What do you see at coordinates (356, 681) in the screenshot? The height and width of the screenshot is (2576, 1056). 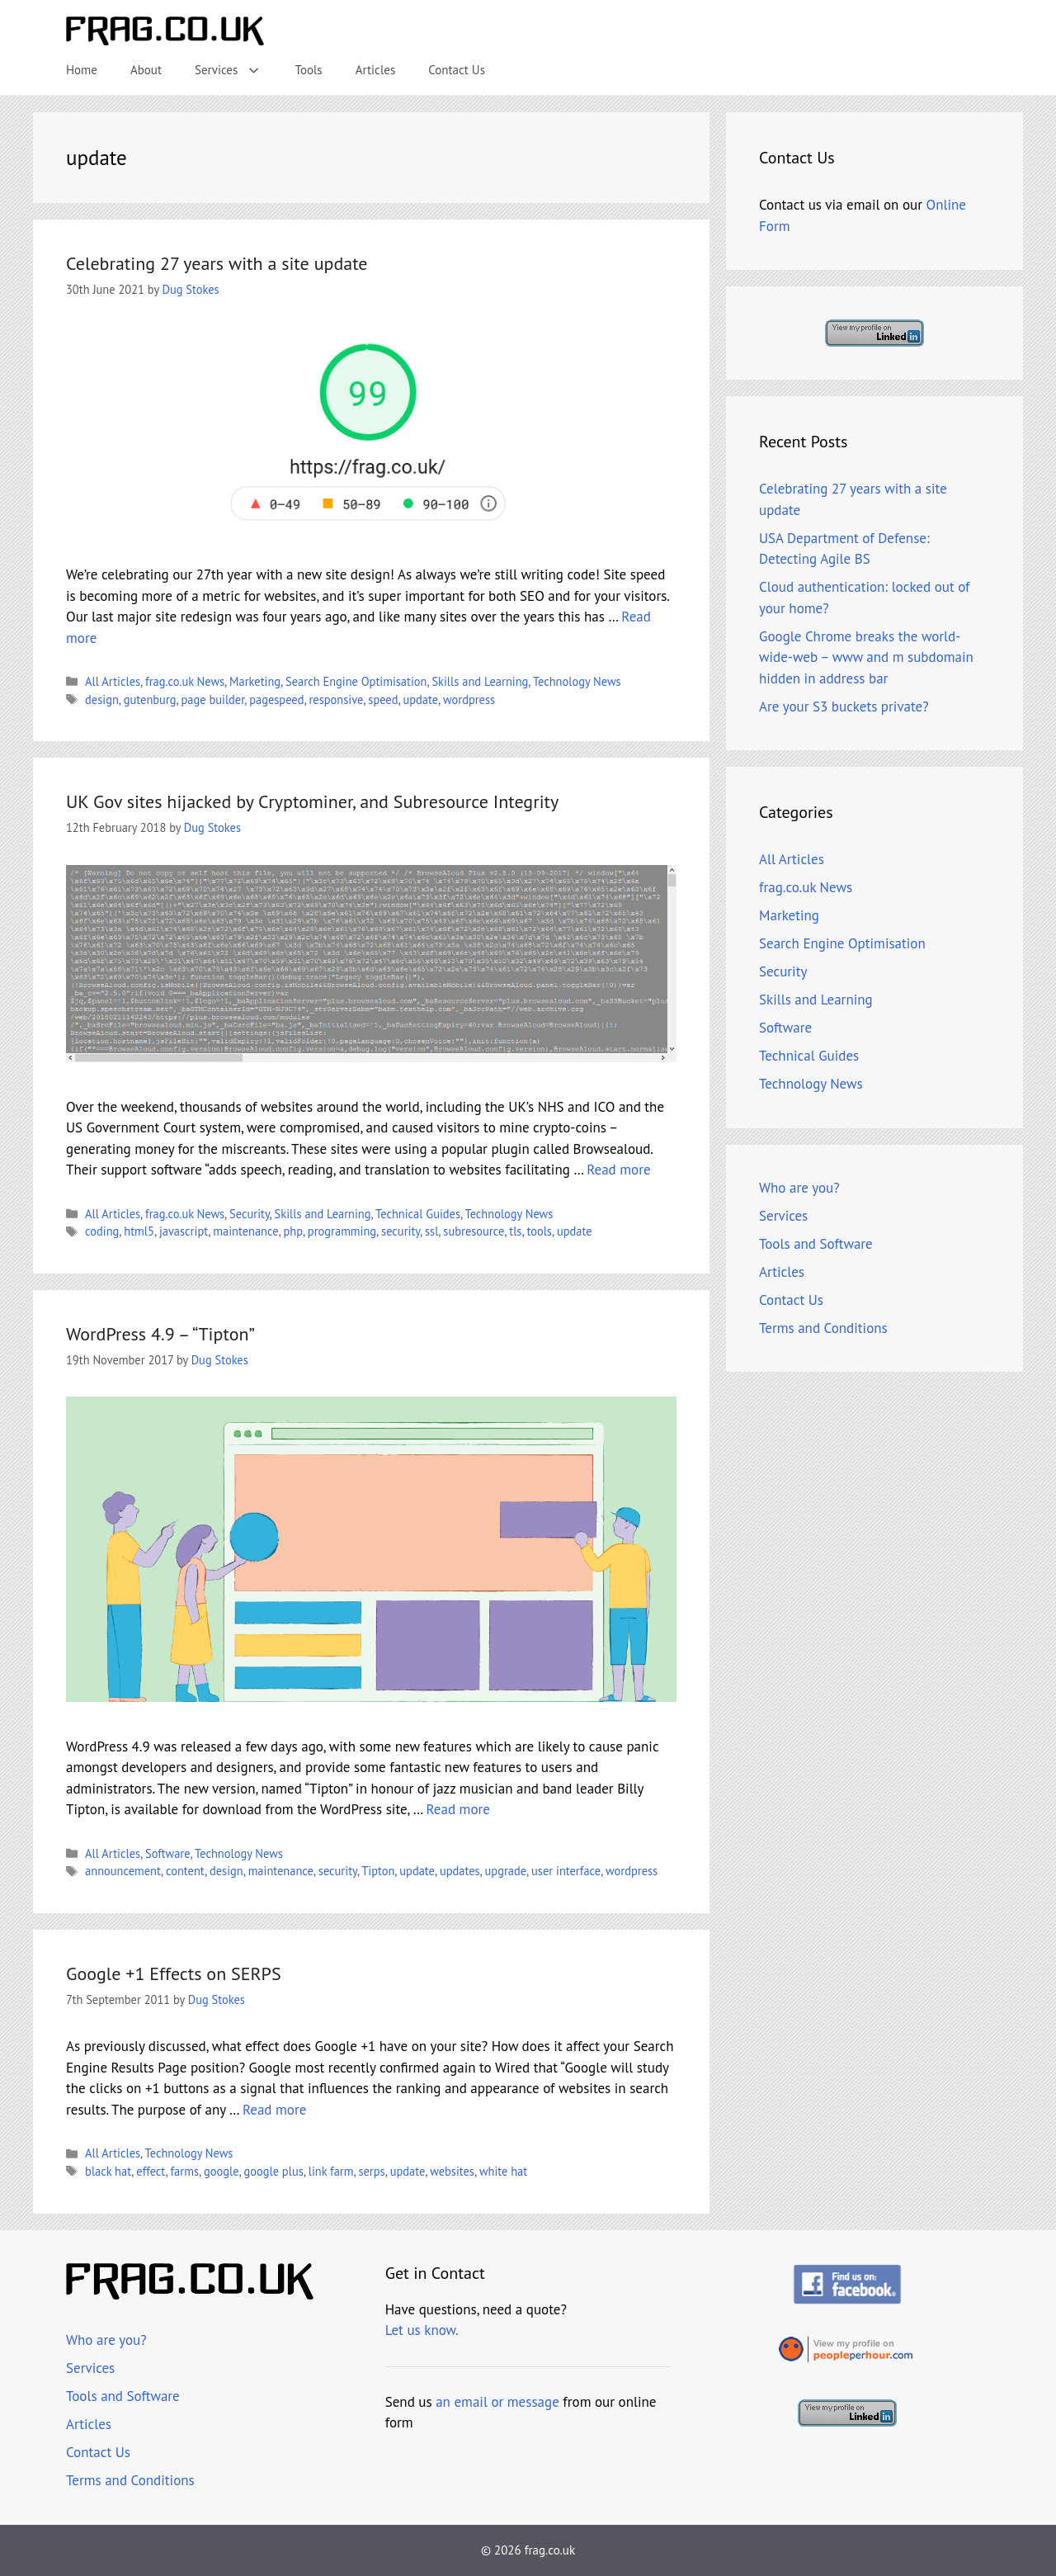 I see `Search Engine Optimisation` at bounding box center [356, 681].